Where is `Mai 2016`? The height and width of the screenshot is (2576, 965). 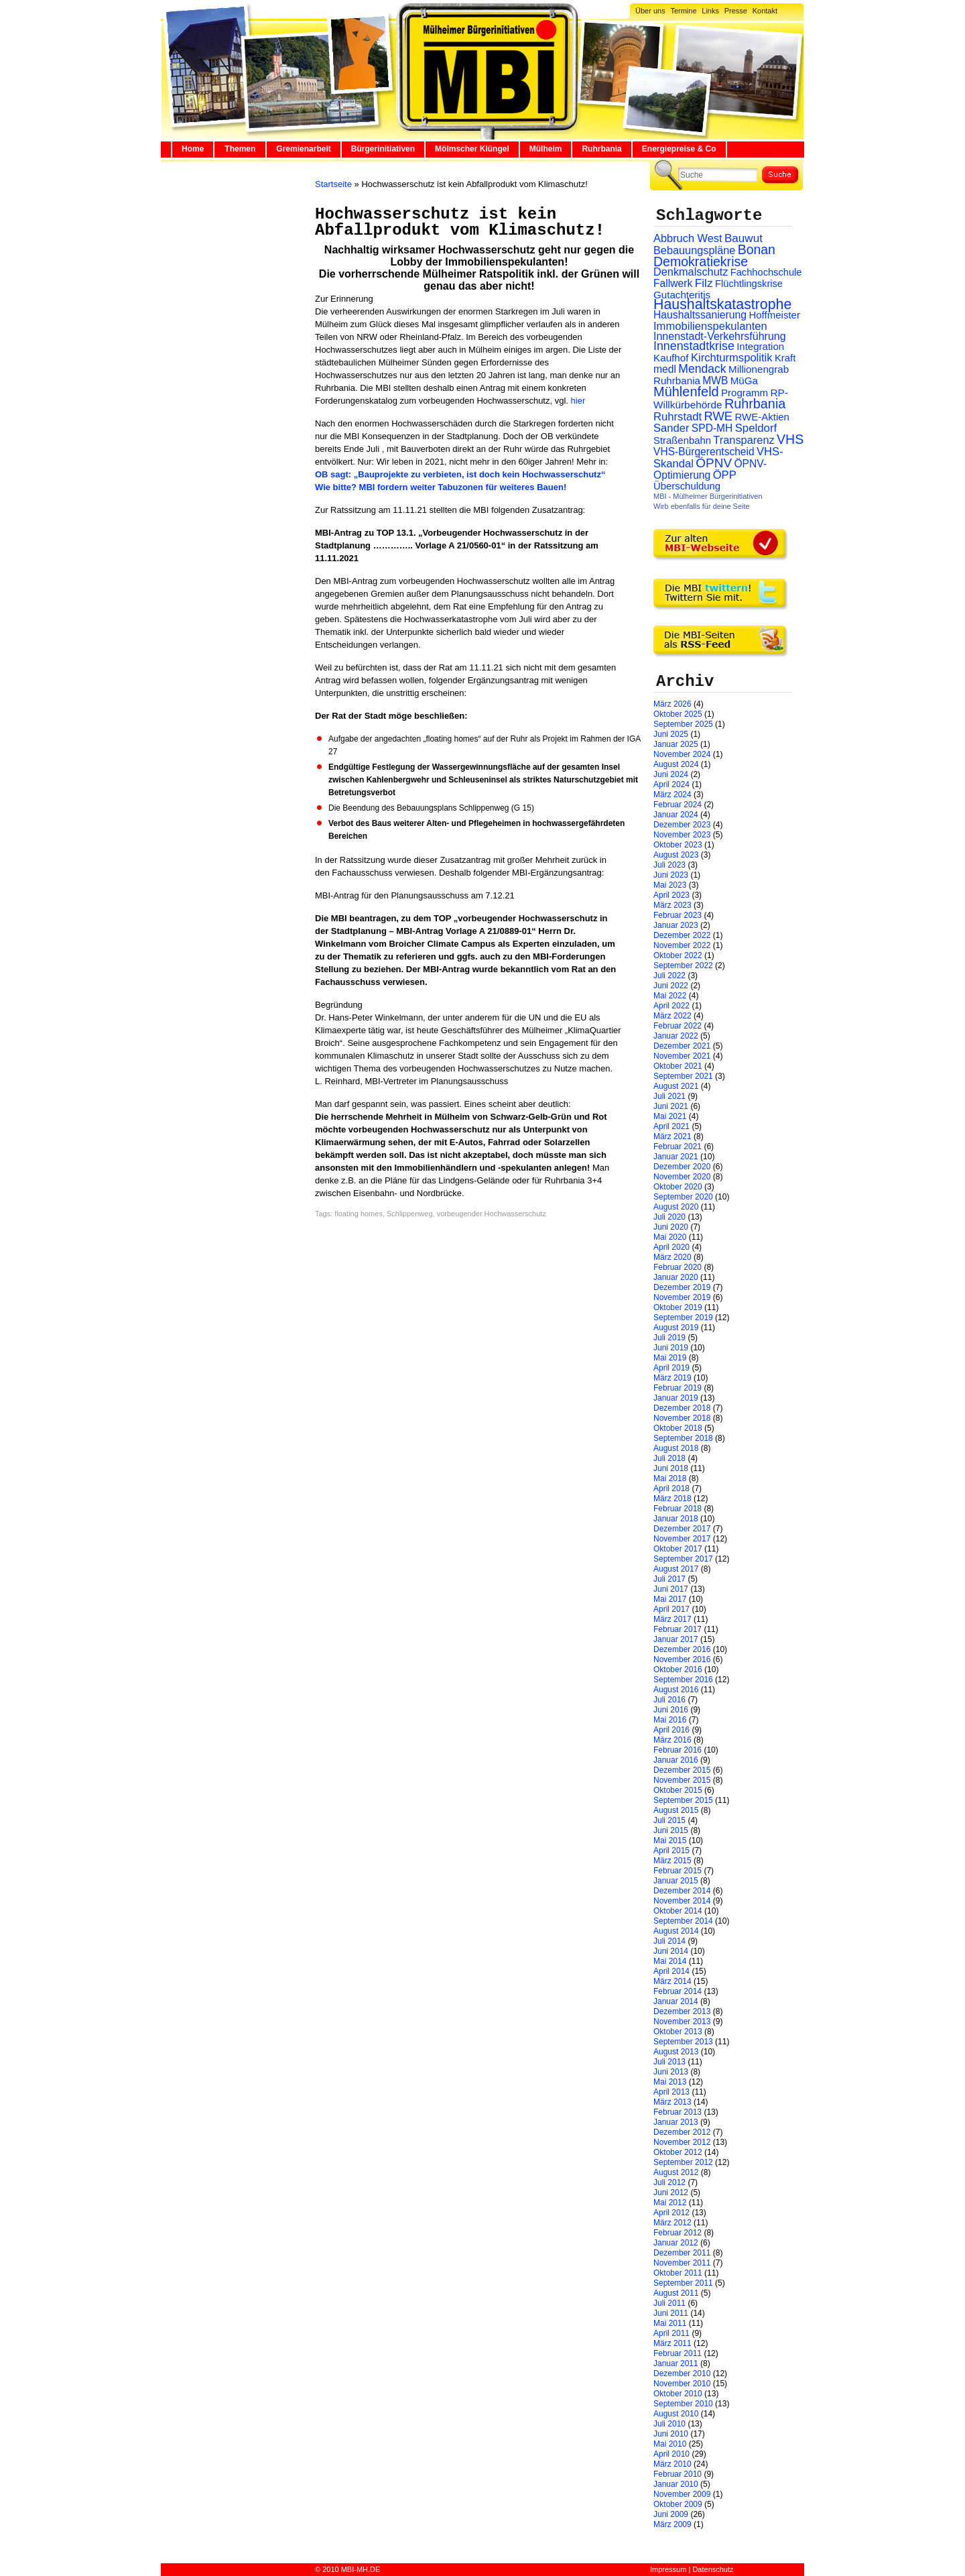 Mai 2016 is located at coordinates (669, 1719).